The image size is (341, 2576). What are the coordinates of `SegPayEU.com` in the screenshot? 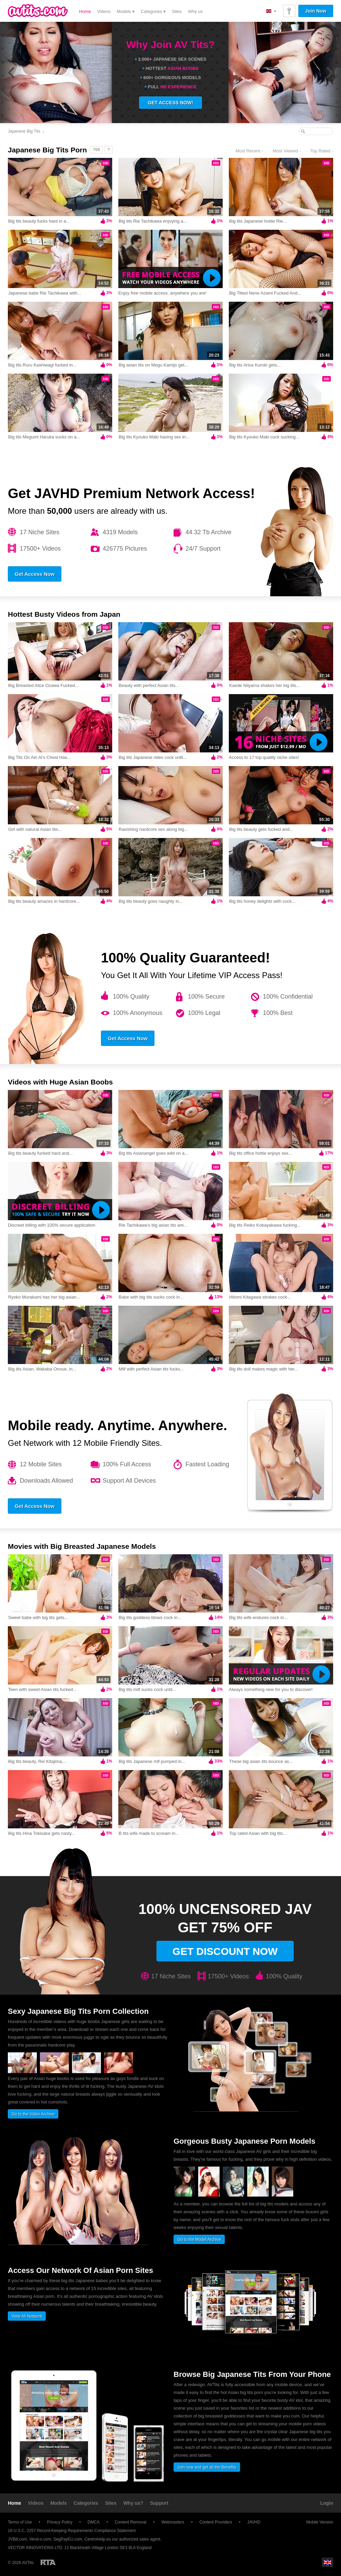 It's located at (67, 2539).